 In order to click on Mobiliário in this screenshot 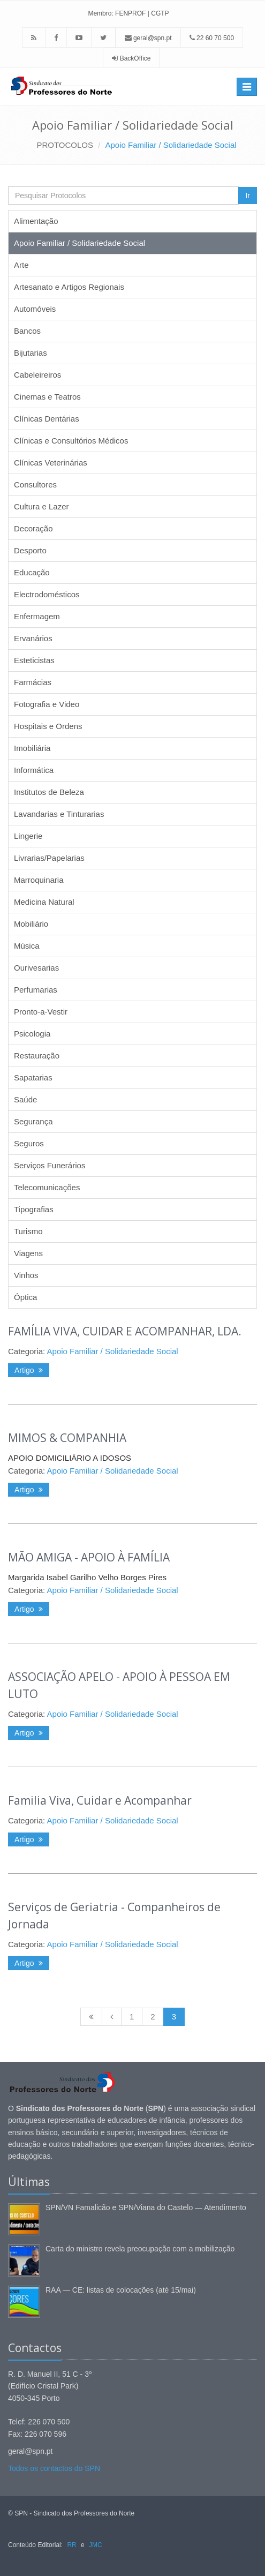, I will do `click(31, 923)`.